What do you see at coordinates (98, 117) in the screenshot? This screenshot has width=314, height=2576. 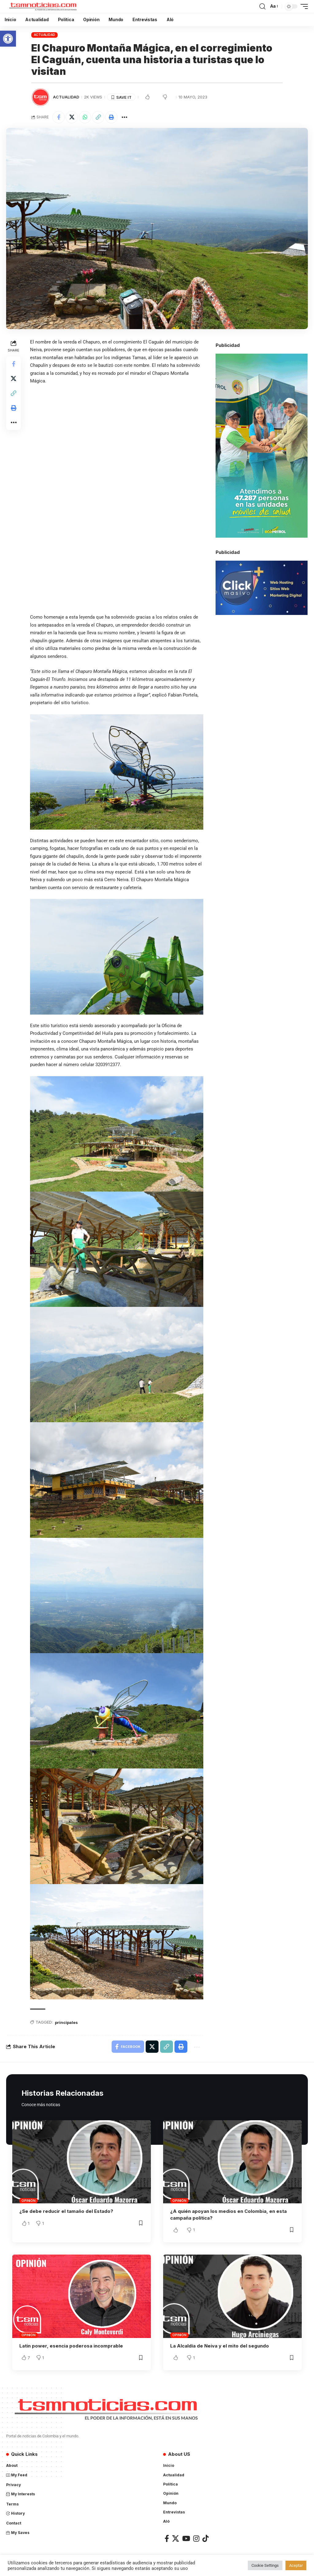 I see `[Copy Link]` at bounding box center [98, 117].